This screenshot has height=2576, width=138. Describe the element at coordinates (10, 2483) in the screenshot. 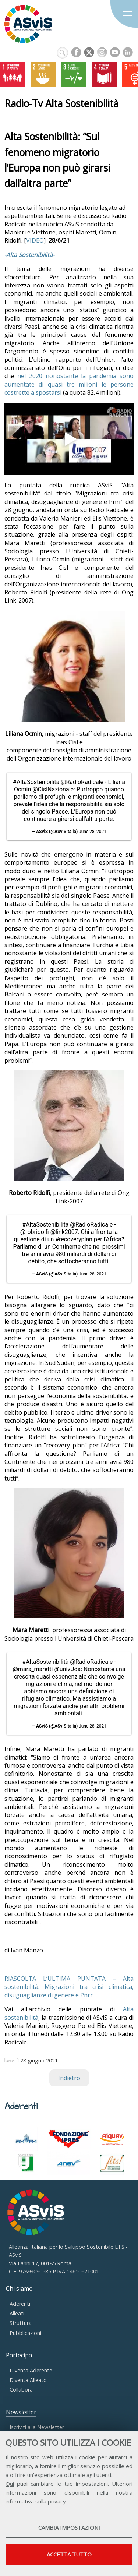

I see `Qui` at that location.